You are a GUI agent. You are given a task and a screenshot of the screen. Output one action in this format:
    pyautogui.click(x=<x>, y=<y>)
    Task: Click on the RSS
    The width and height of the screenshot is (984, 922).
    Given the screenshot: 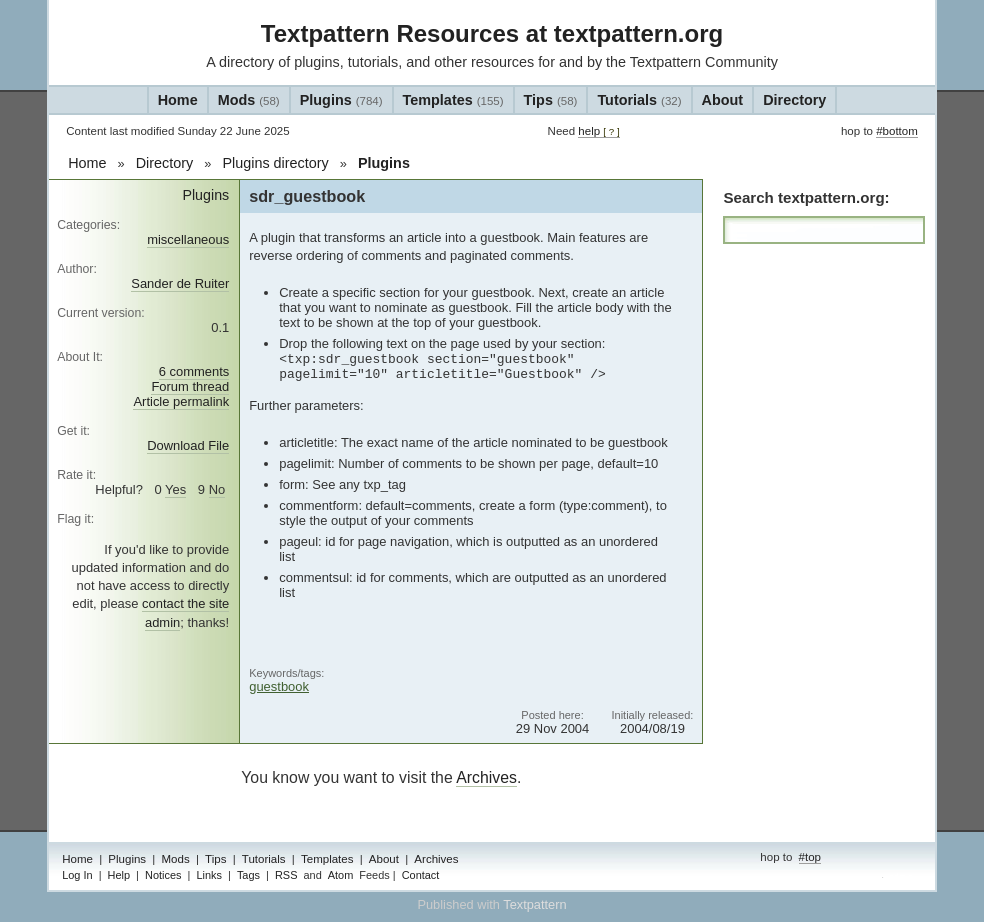 What is the action you would take?
    pyautogui.click(x=286, y=875)
    